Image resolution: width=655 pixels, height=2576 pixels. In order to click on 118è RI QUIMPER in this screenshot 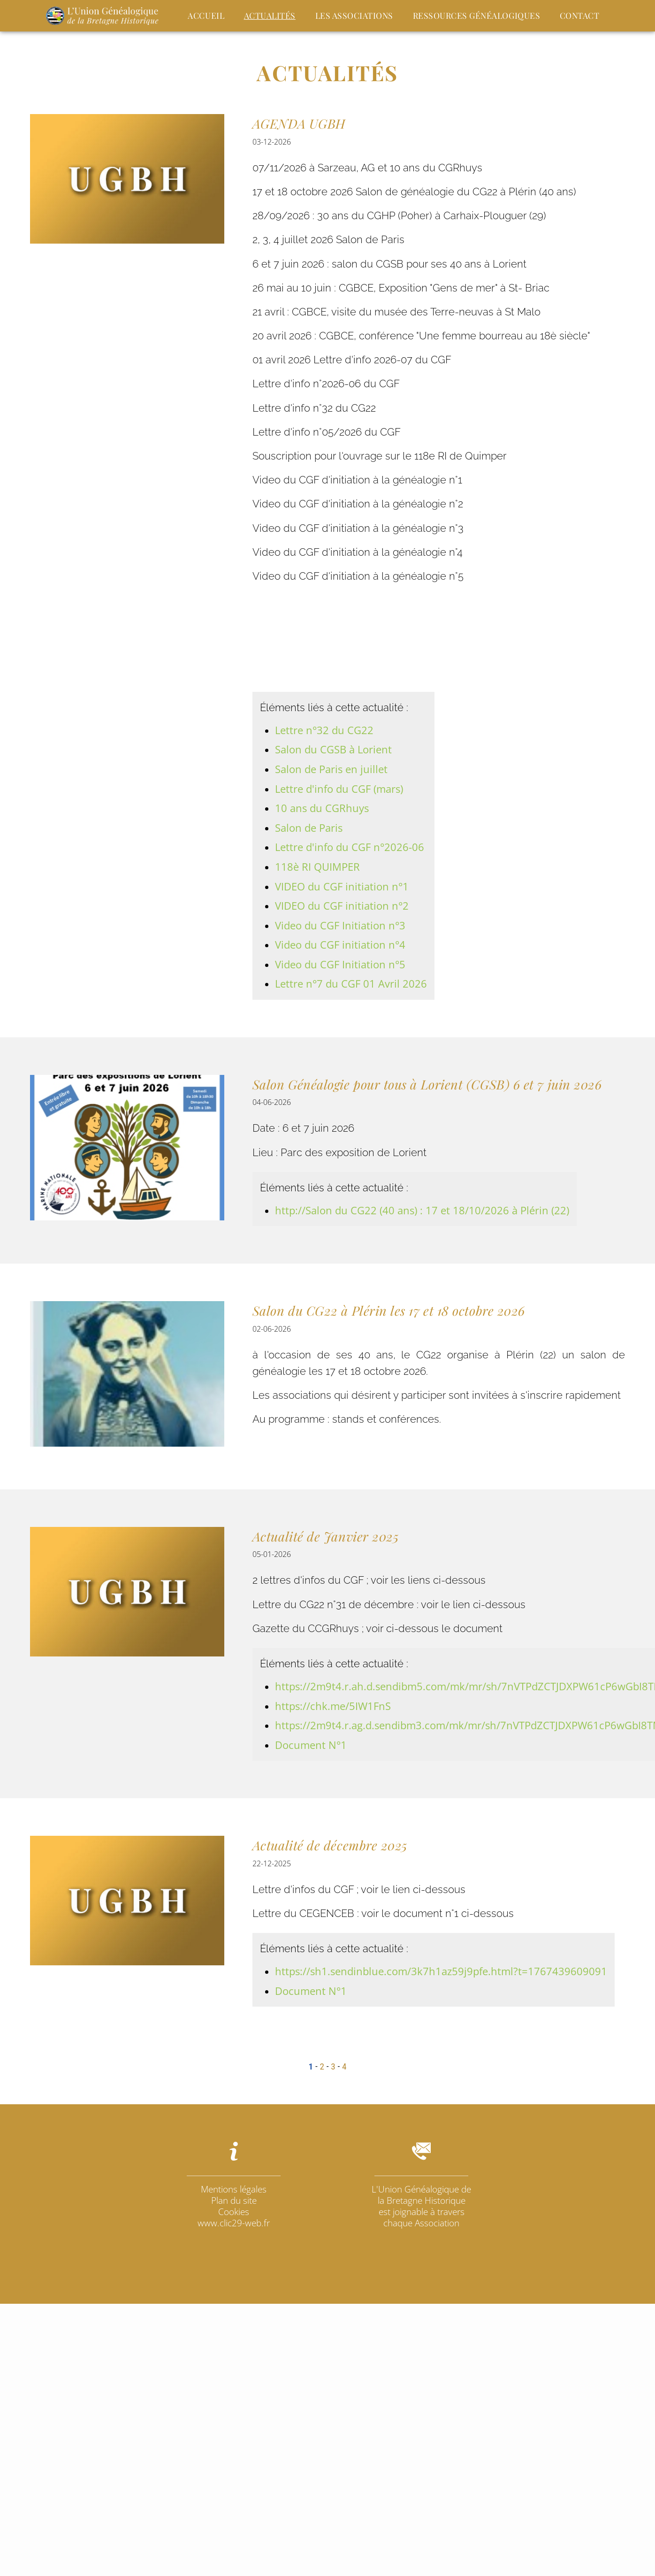, I will do `click(317, 866)`.